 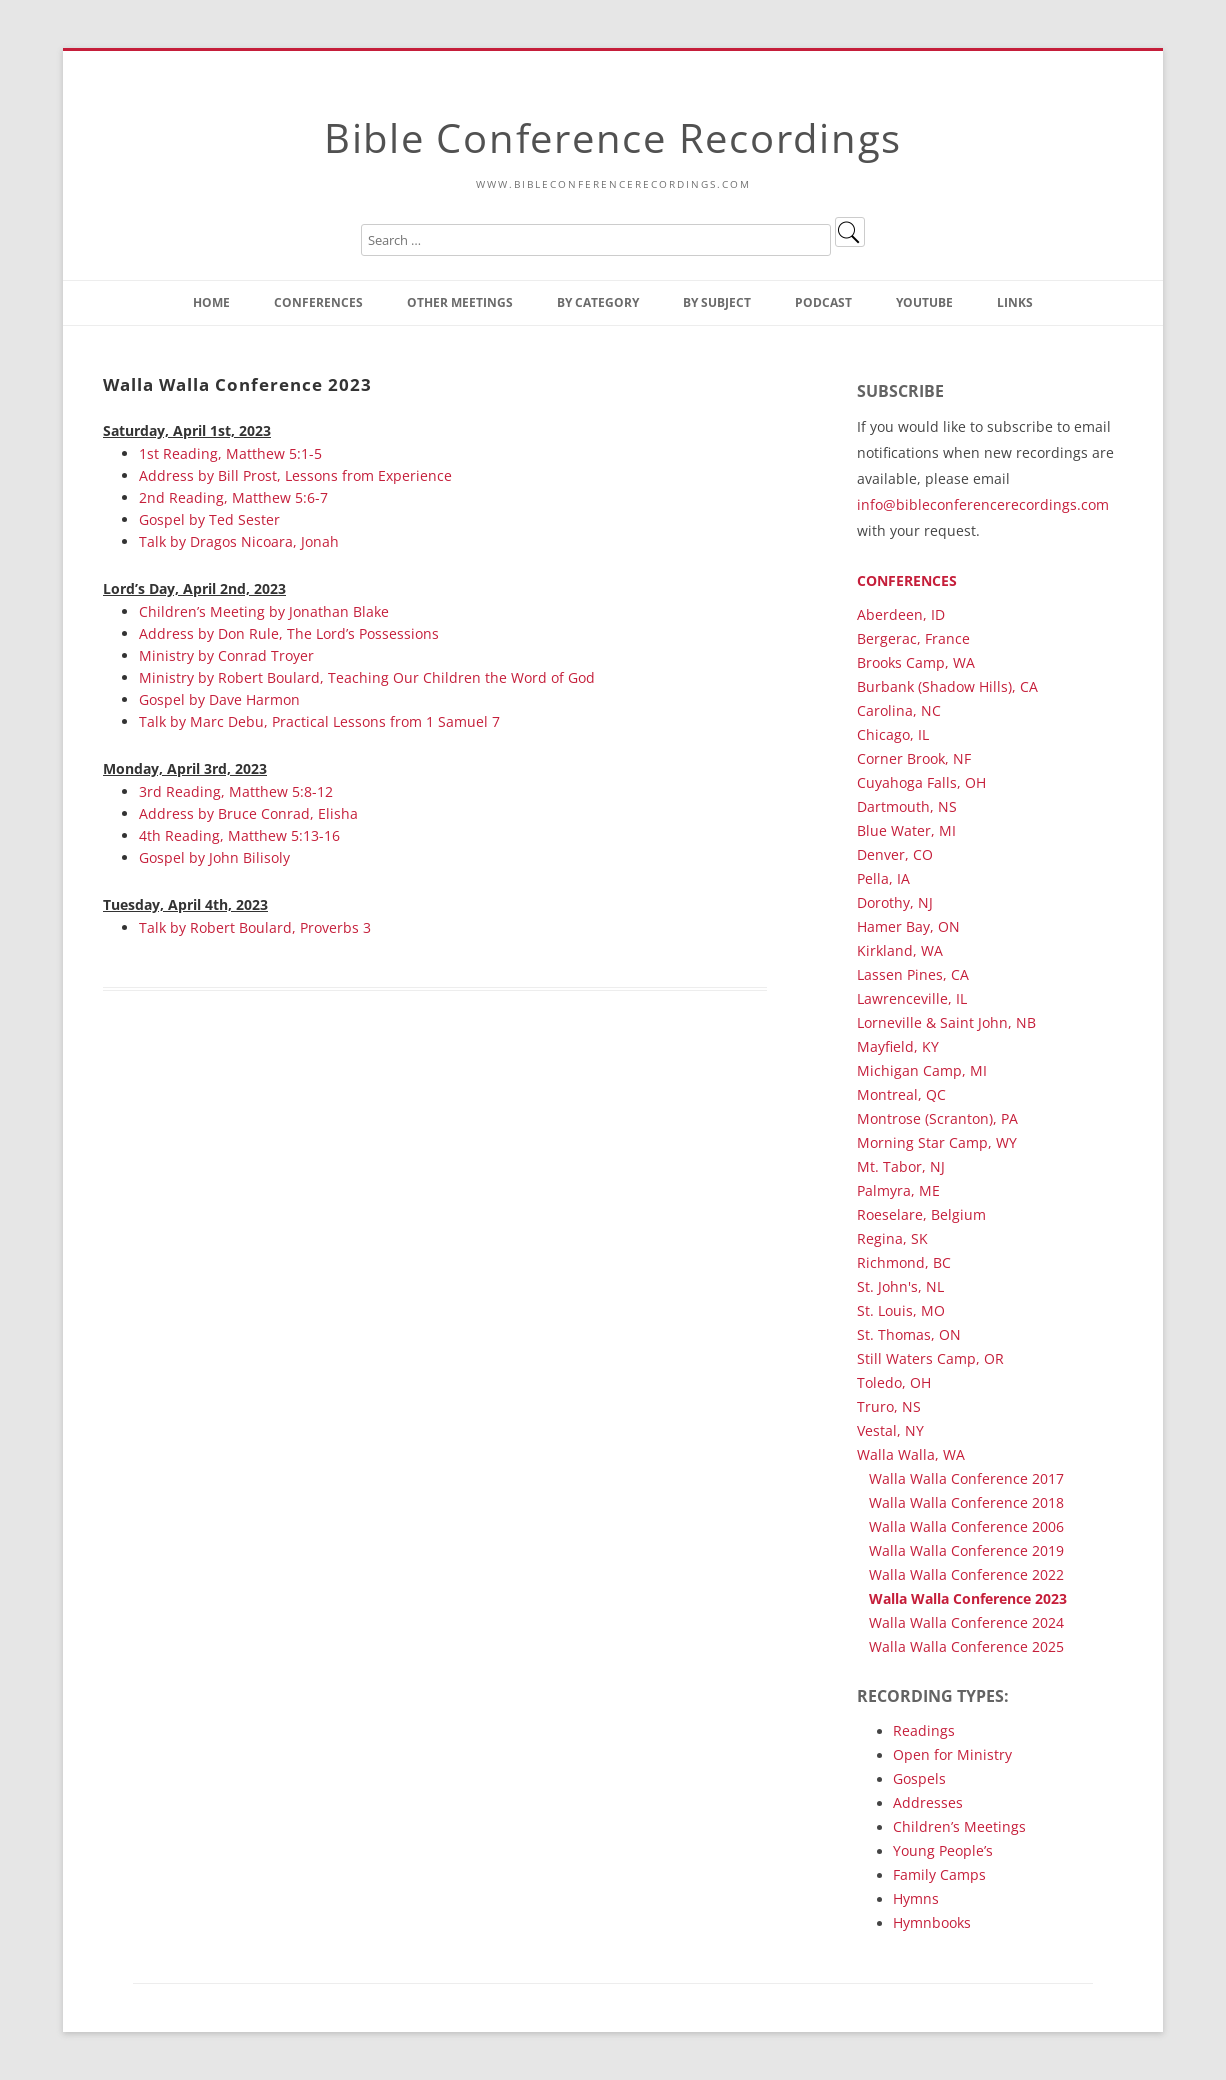 What do you see at coordinates (900, 950) in the screenshot?
I see `Kirkland, WA` at bounding box center [900, 950].